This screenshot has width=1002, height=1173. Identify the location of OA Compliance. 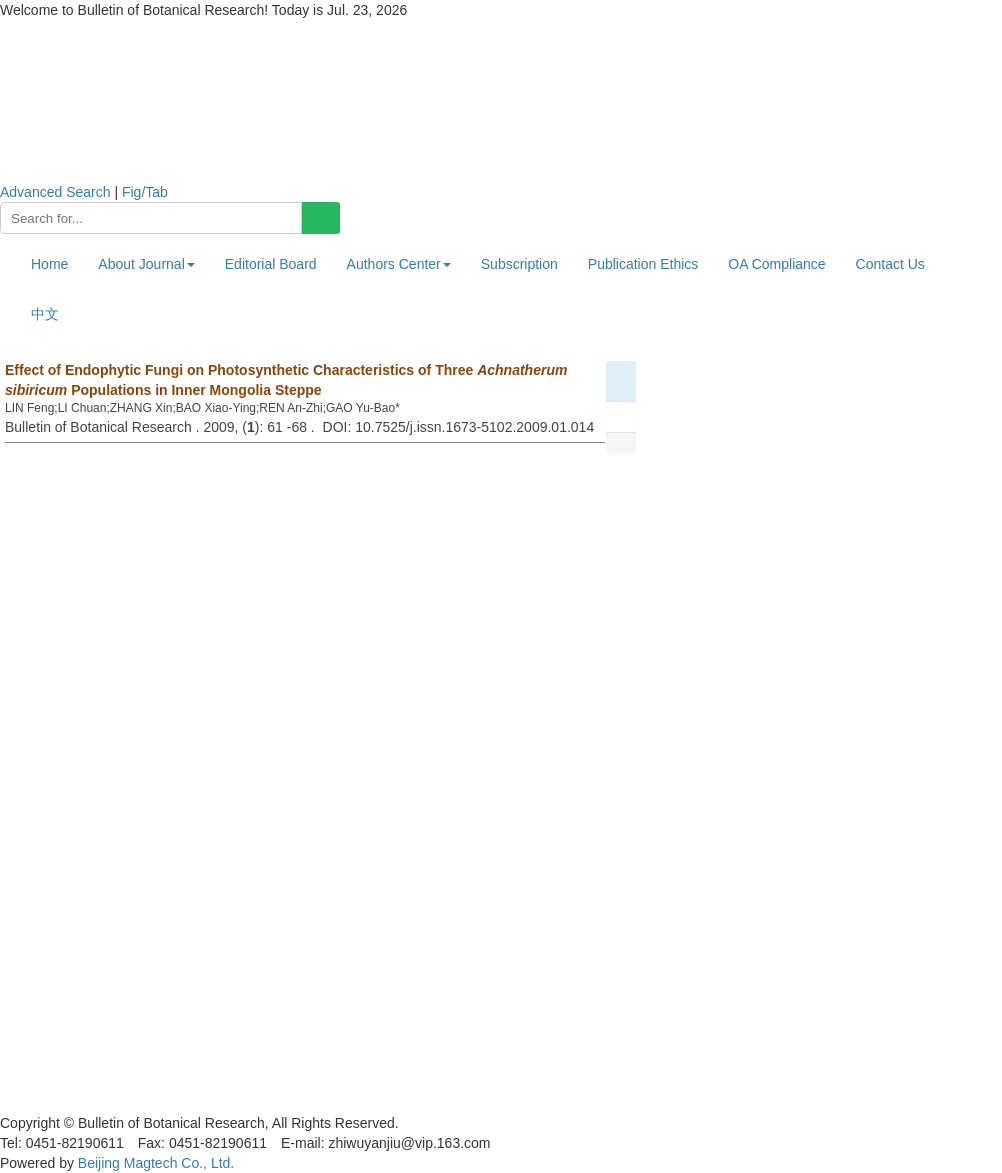
(776, 264).